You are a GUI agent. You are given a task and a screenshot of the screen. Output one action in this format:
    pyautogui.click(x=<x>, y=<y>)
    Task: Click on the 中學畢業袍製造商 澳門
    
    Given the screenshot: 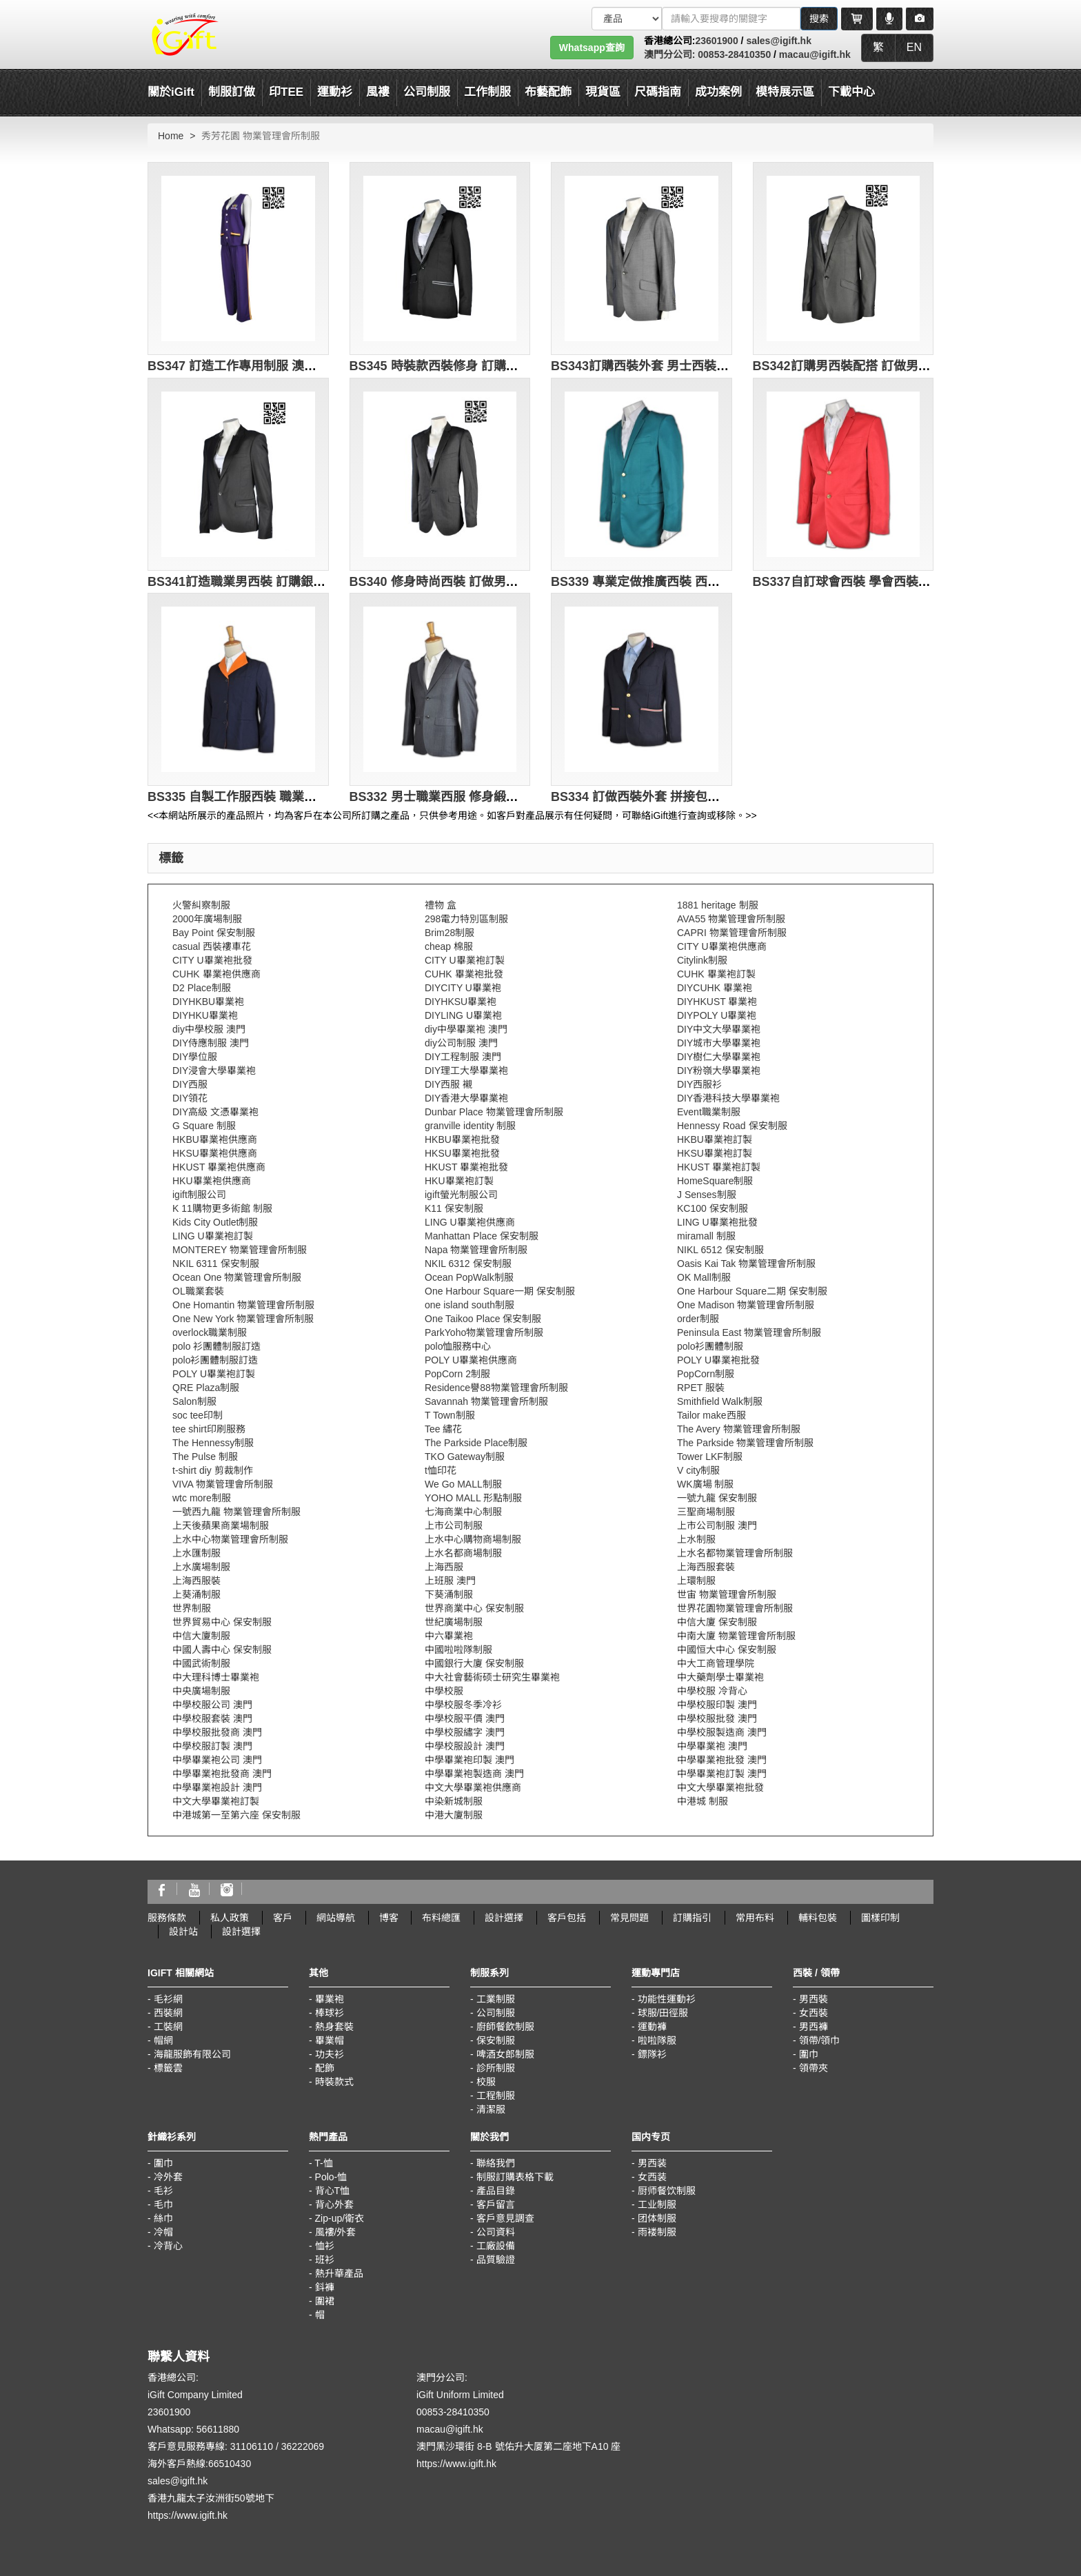 What is the action you would take?
    pyautogui.click(x=474, y=1773)
    